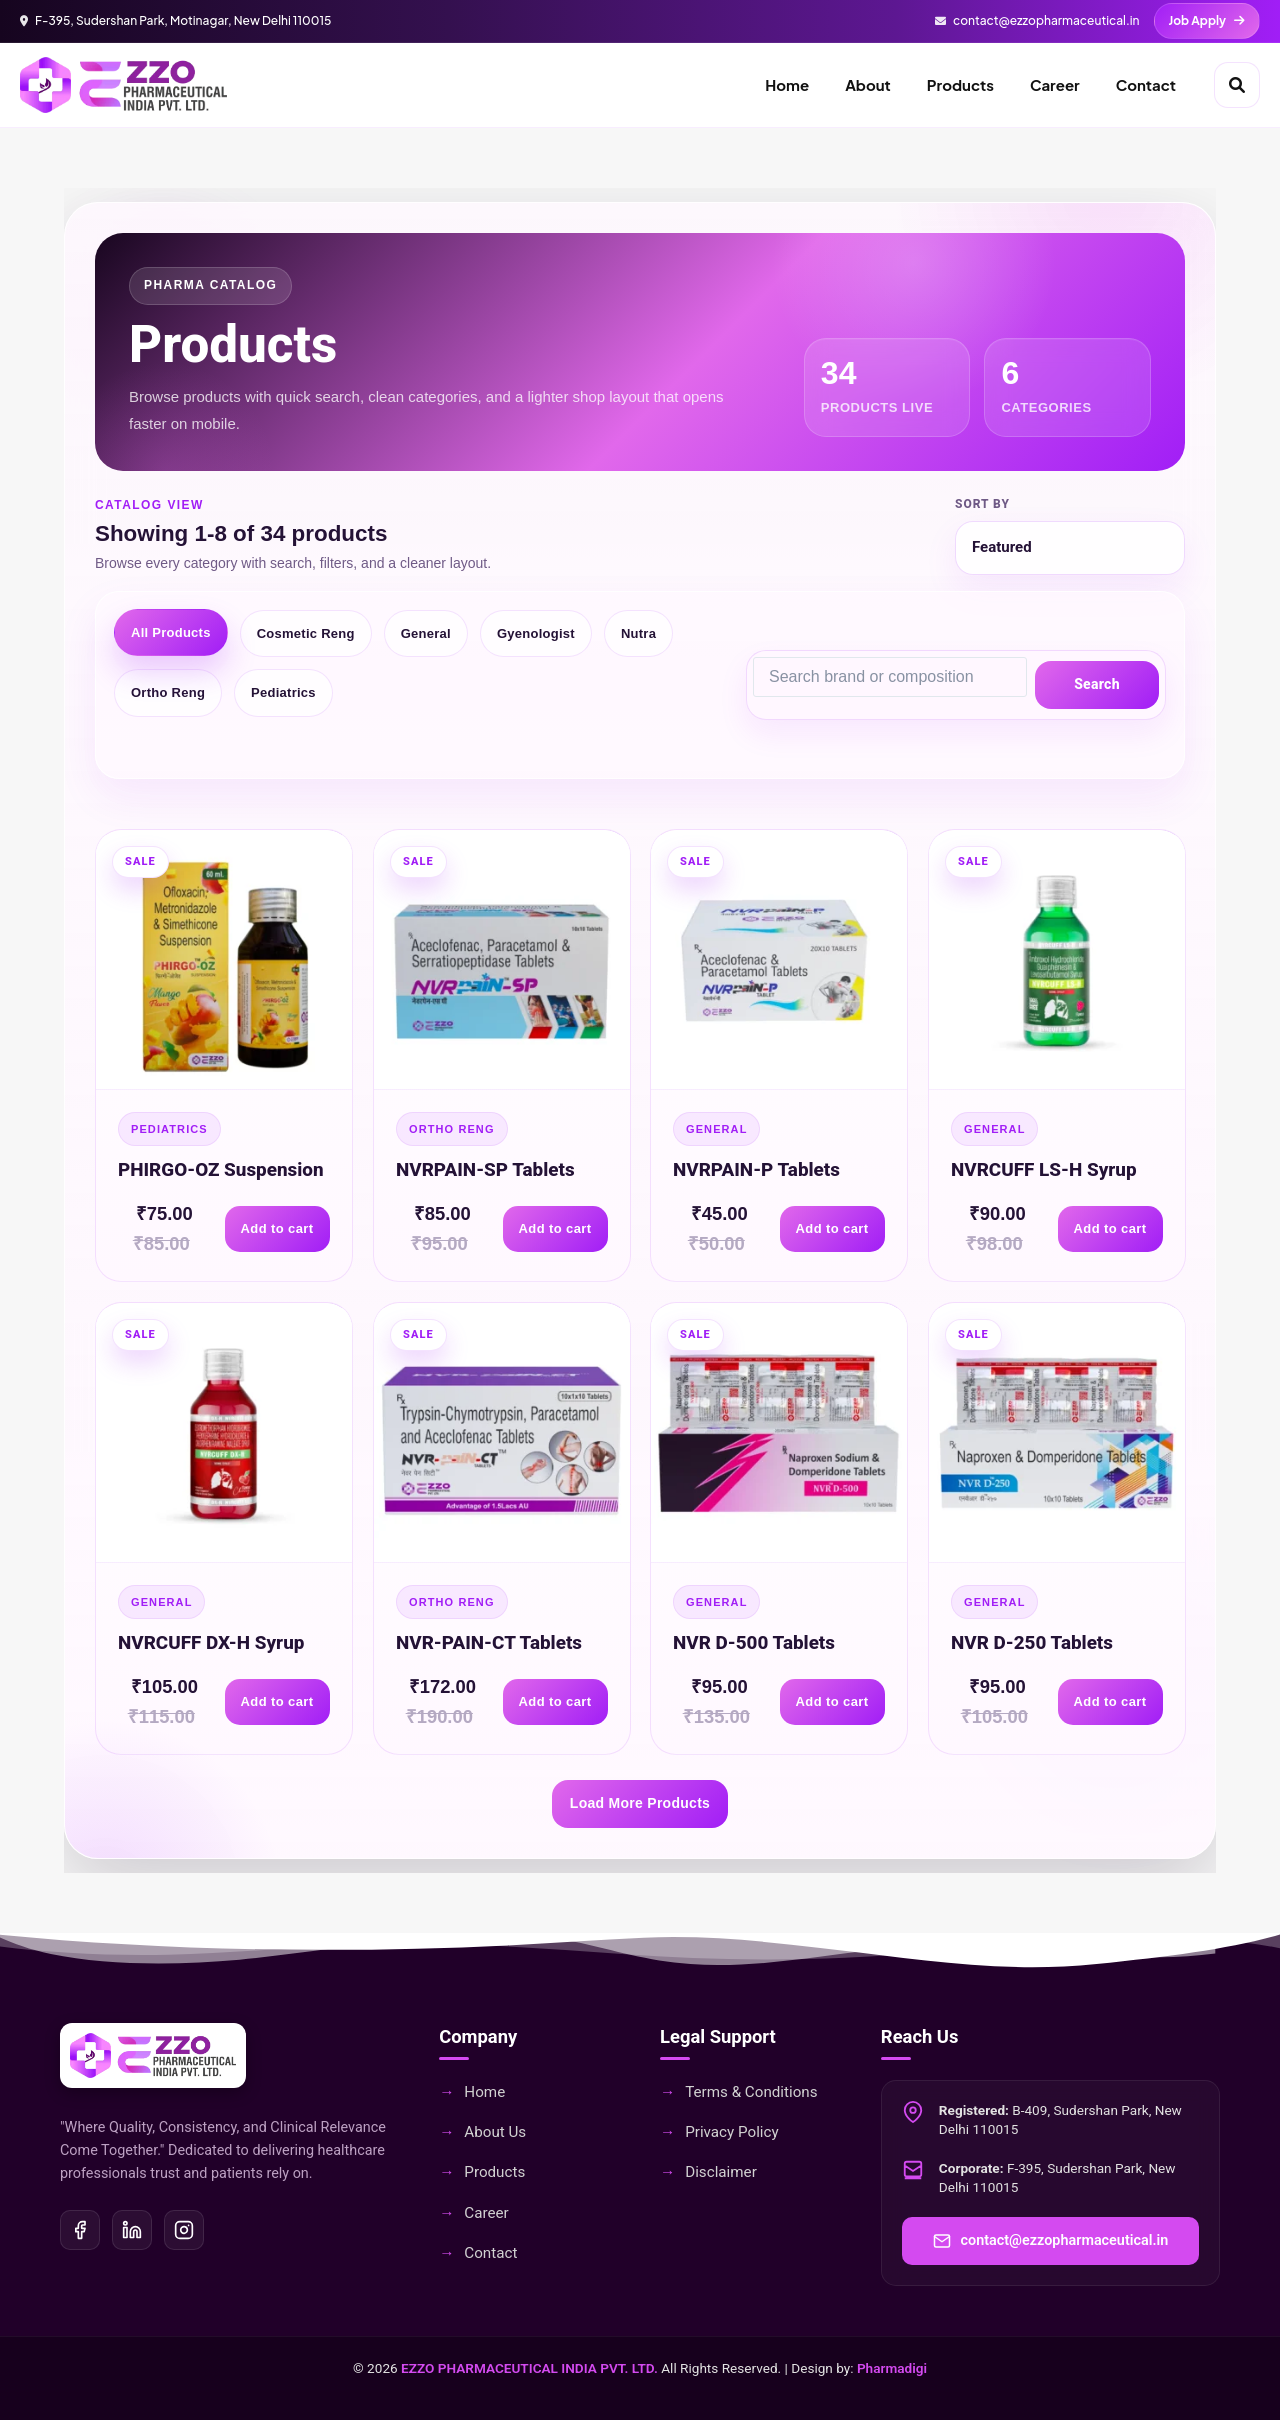 This screenshot has width=1280, height=2420. Describe the element at coordinates (868, 84) in the screenshot. I see `About` at that location.